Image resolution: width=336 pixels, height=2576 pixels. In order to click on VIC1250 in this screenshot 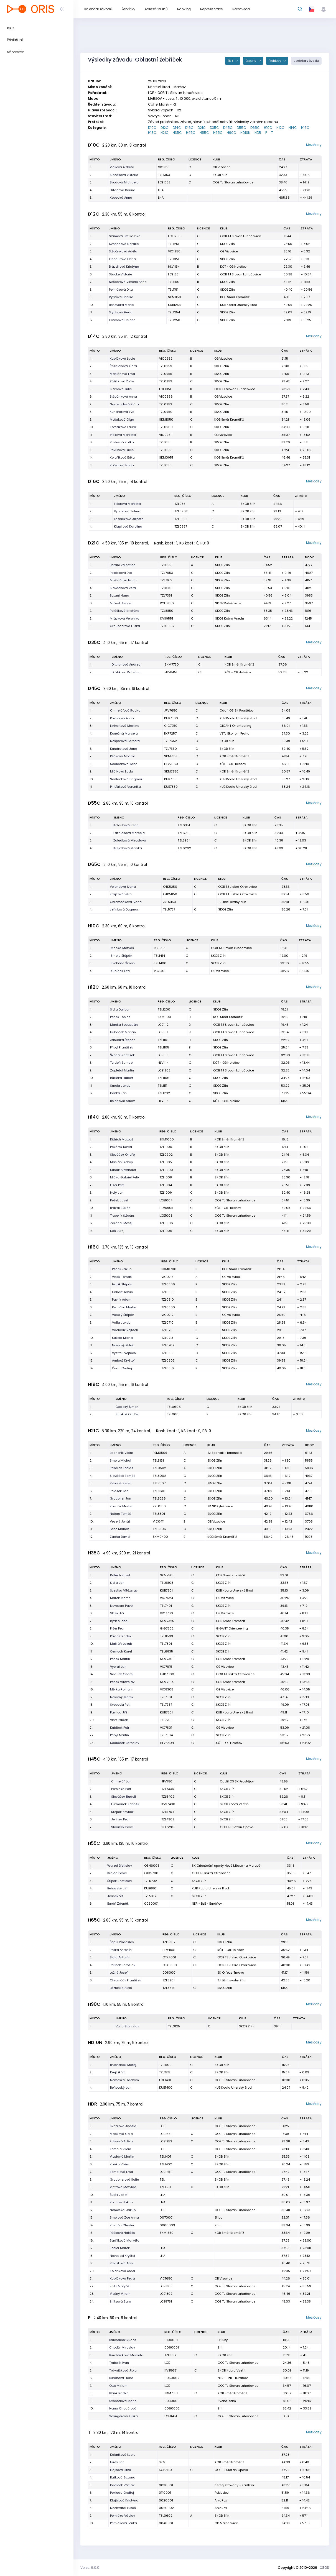, I will do `click(174, 251)`.